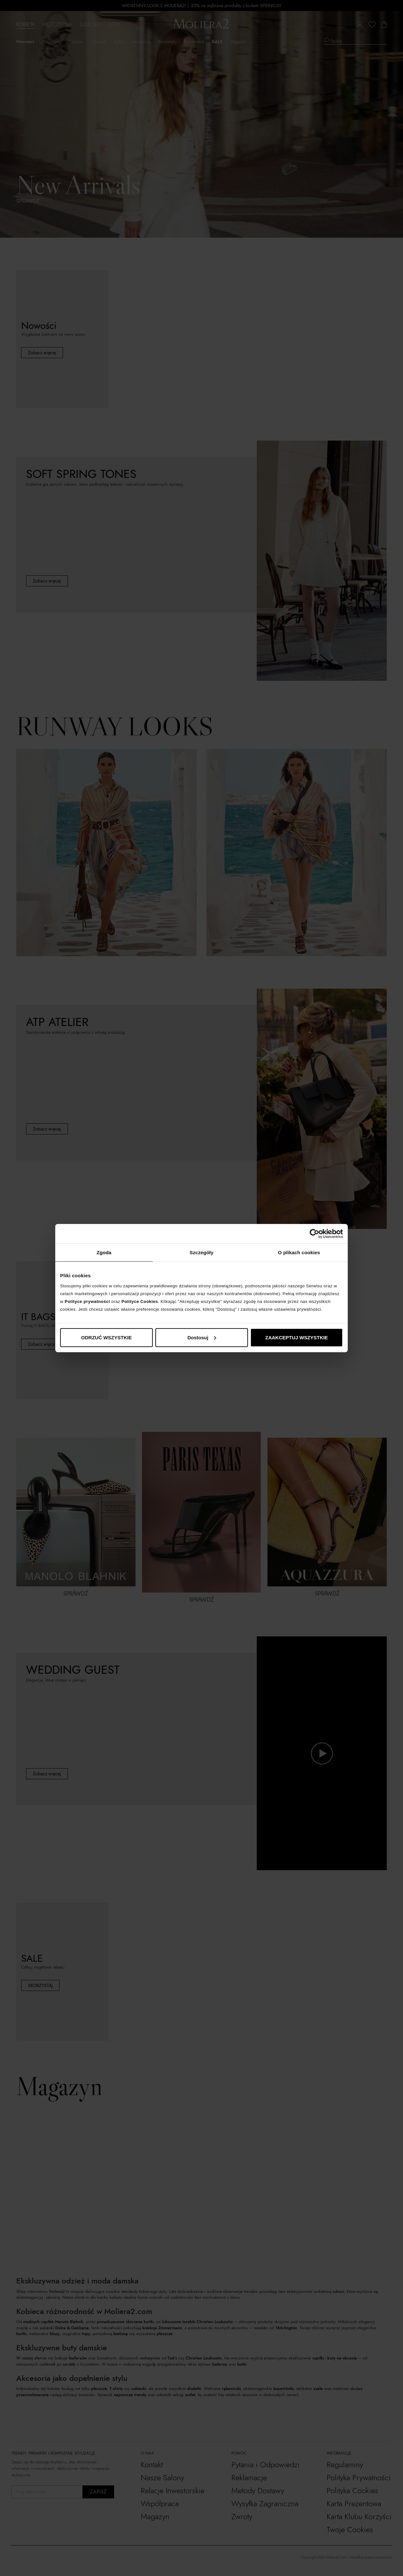  Describe the element at coordinates (296, 1337) in the screenshot. I see `ZAAKCEPTUJ WSZYSTKIE` at that location.